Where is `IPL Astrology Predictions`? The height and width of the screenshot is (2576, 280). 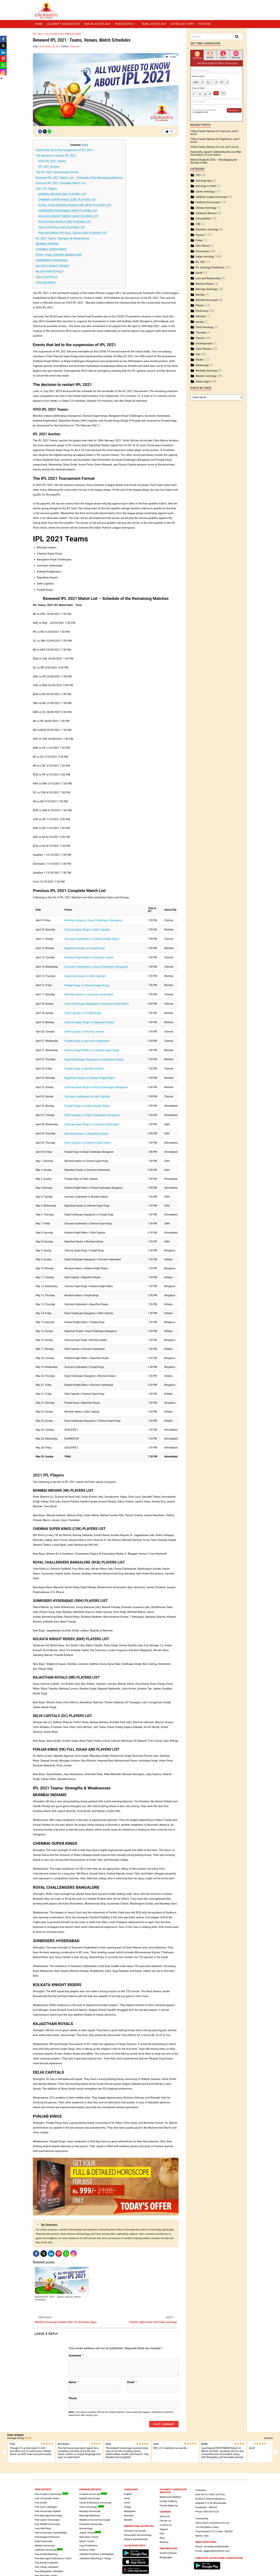
IPL Astrology Predictions is located at coordinates (63, 34).